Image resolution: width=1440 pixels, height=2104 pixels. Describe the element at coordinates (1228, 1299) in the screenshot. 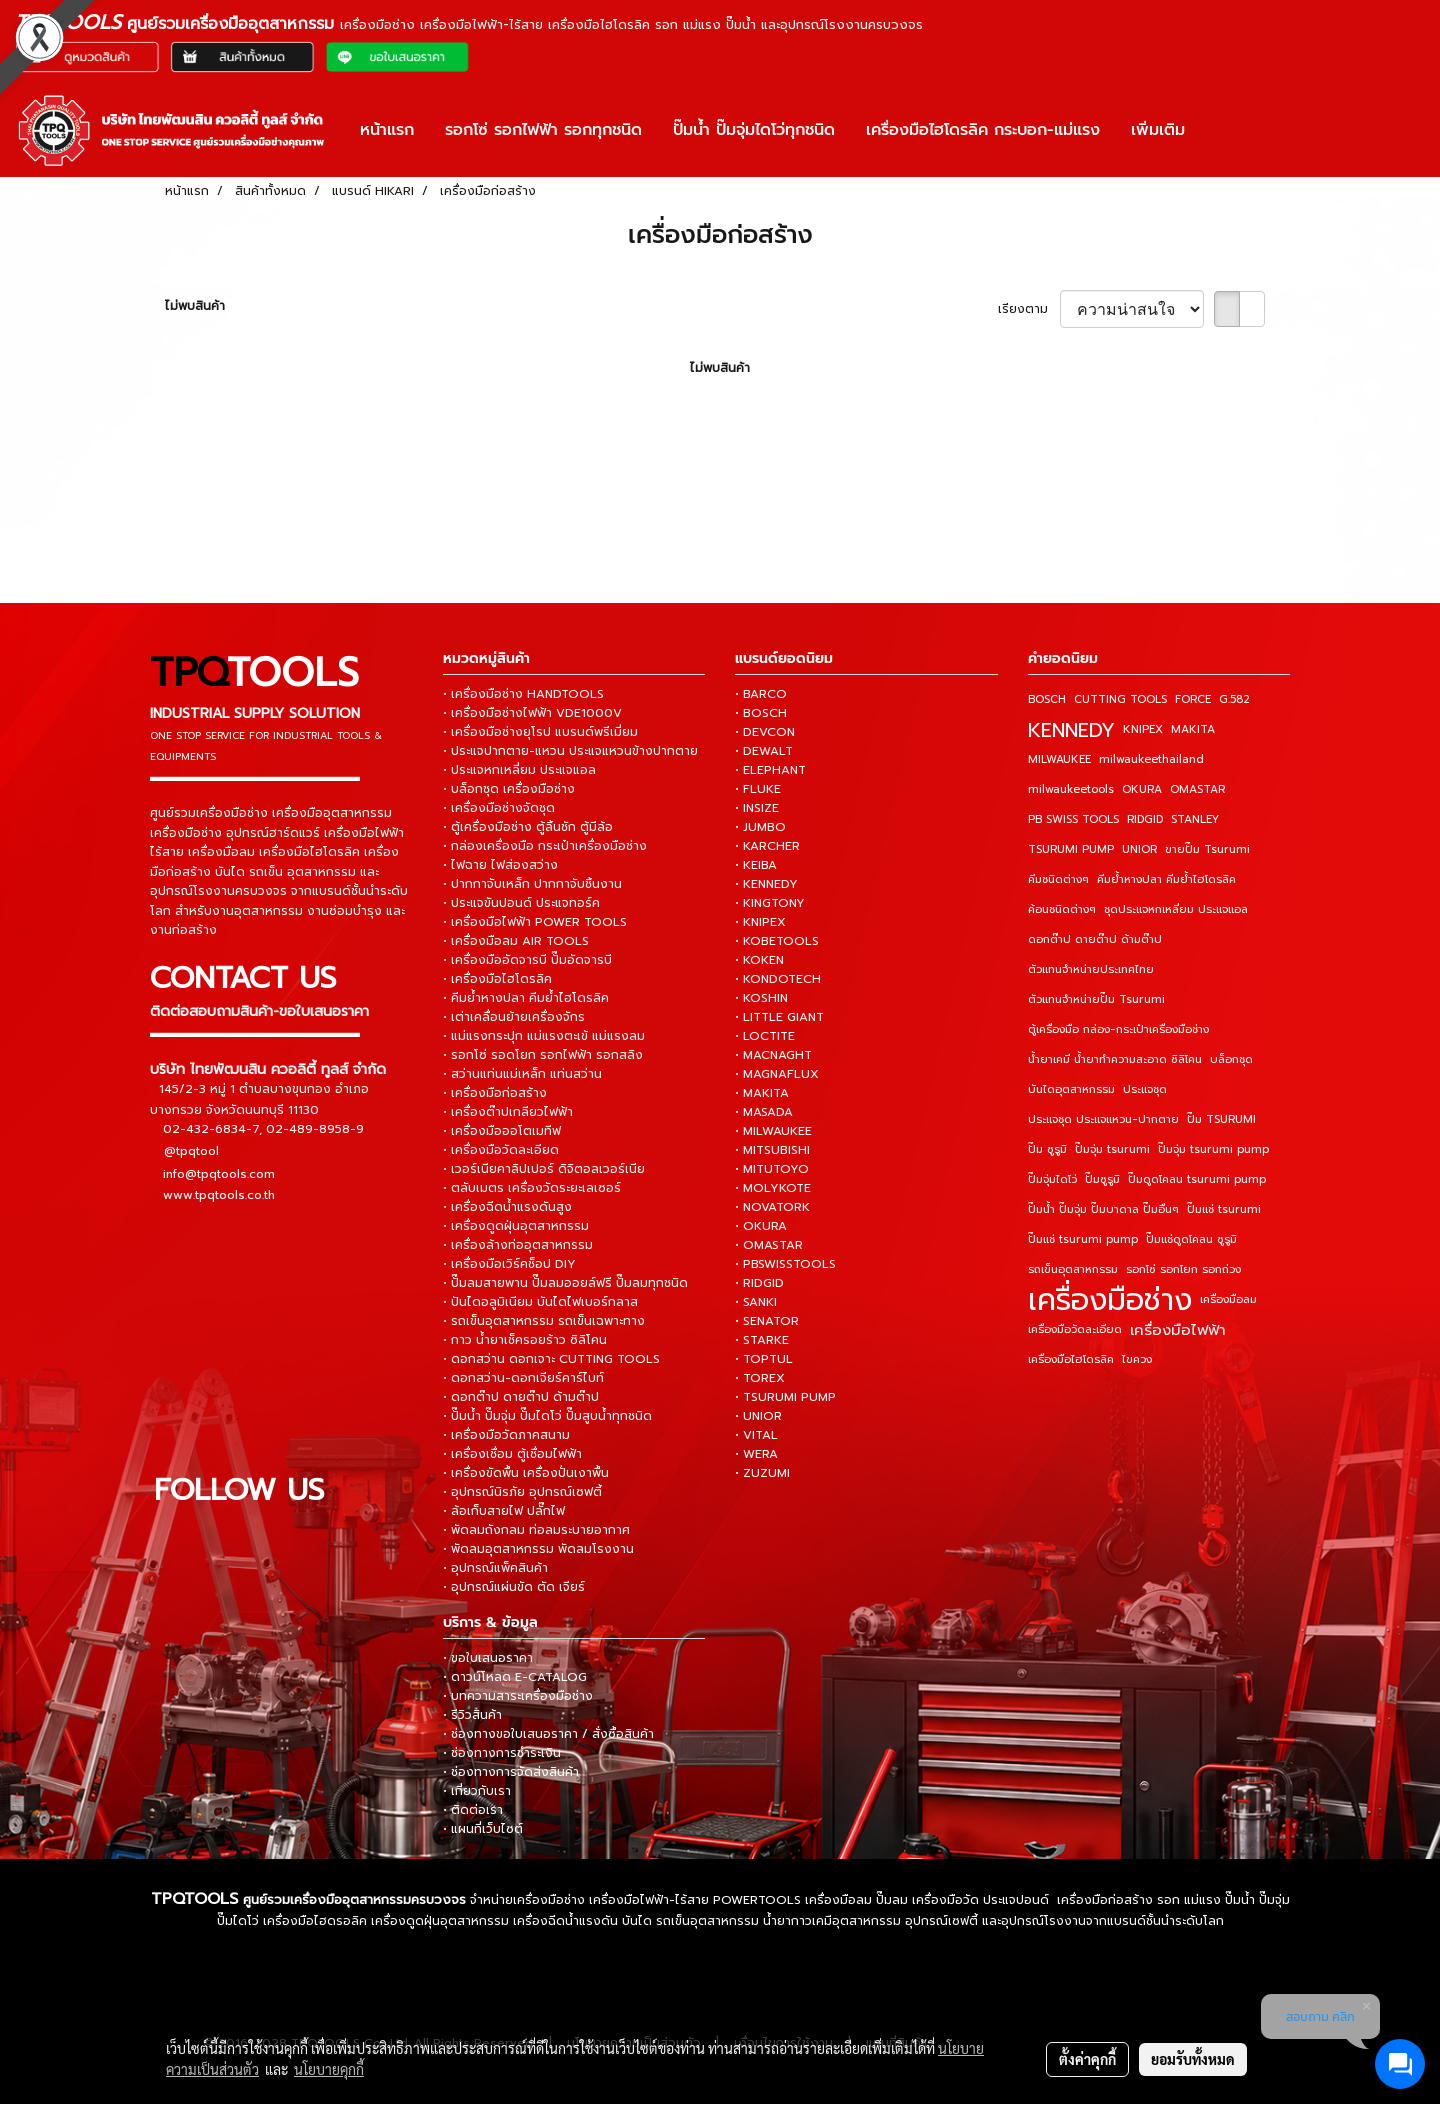

I see `เครื่องมือลม` at that location.